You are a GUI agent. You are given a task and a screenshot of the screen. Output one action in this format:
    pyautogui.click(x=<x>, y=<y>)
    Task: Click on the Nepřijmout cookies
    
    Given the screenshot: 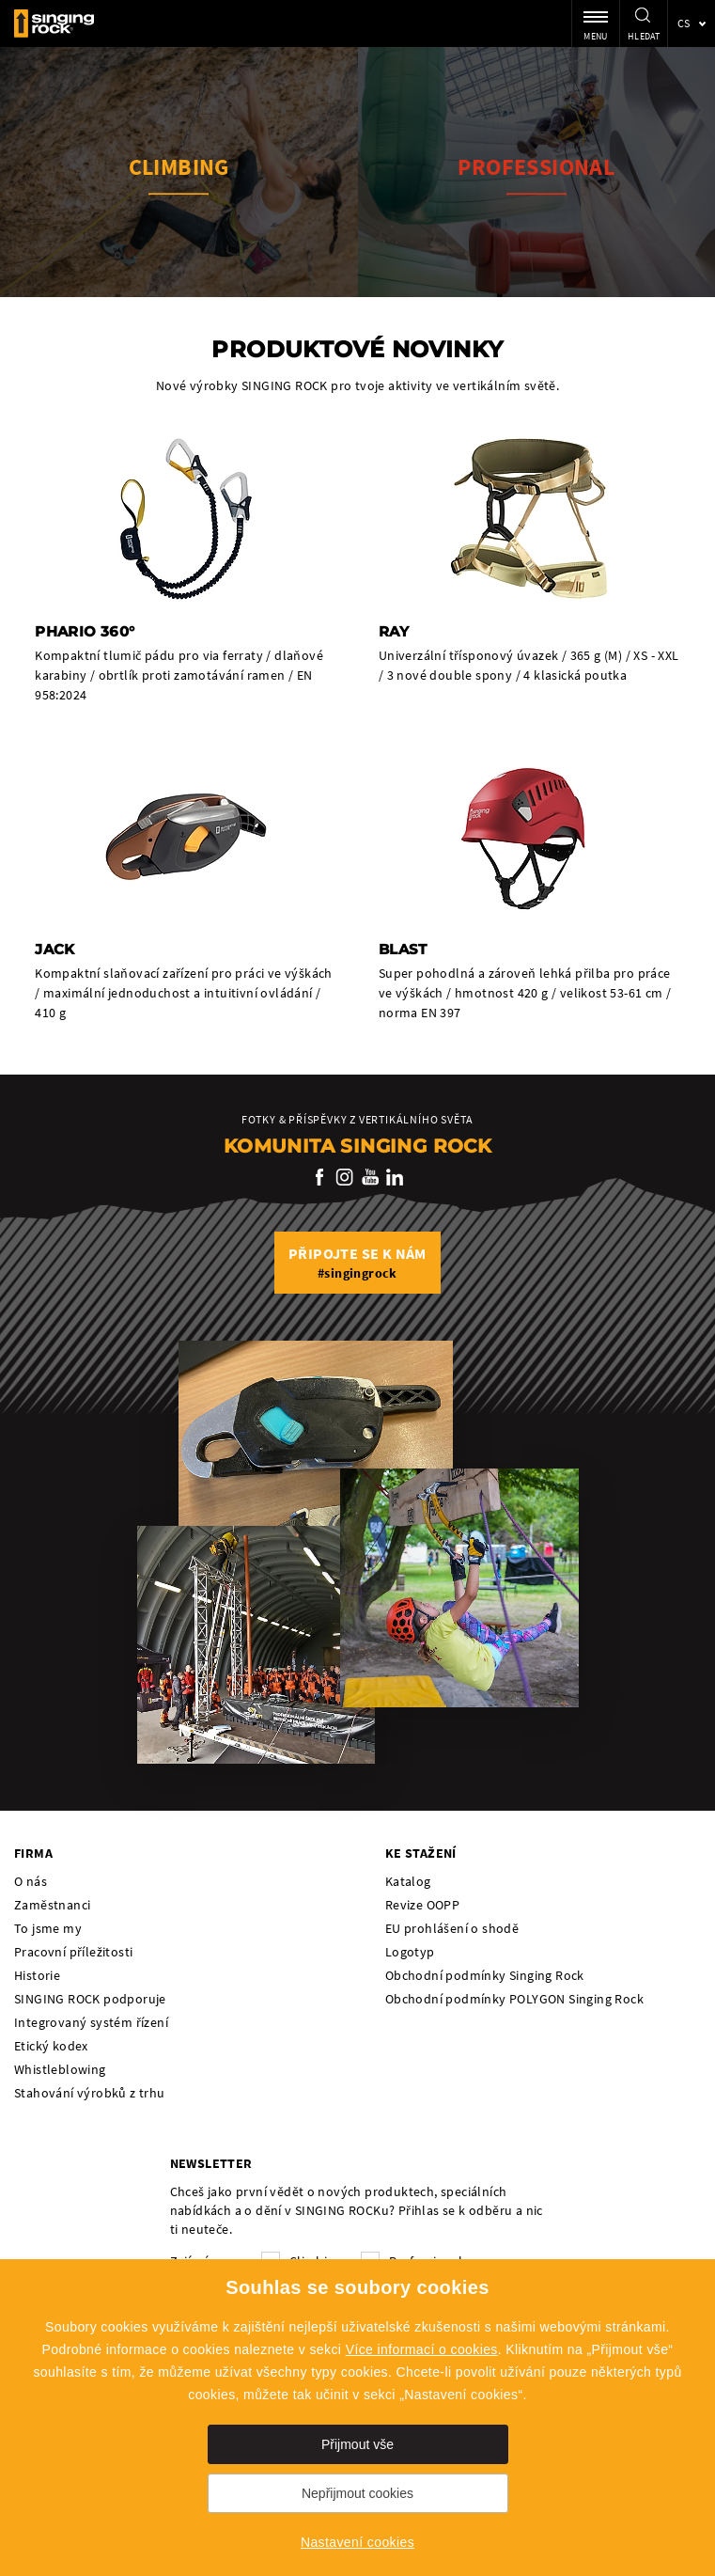 What is the action you would take?
    pyautogui.click(x=357, y=2493)
    